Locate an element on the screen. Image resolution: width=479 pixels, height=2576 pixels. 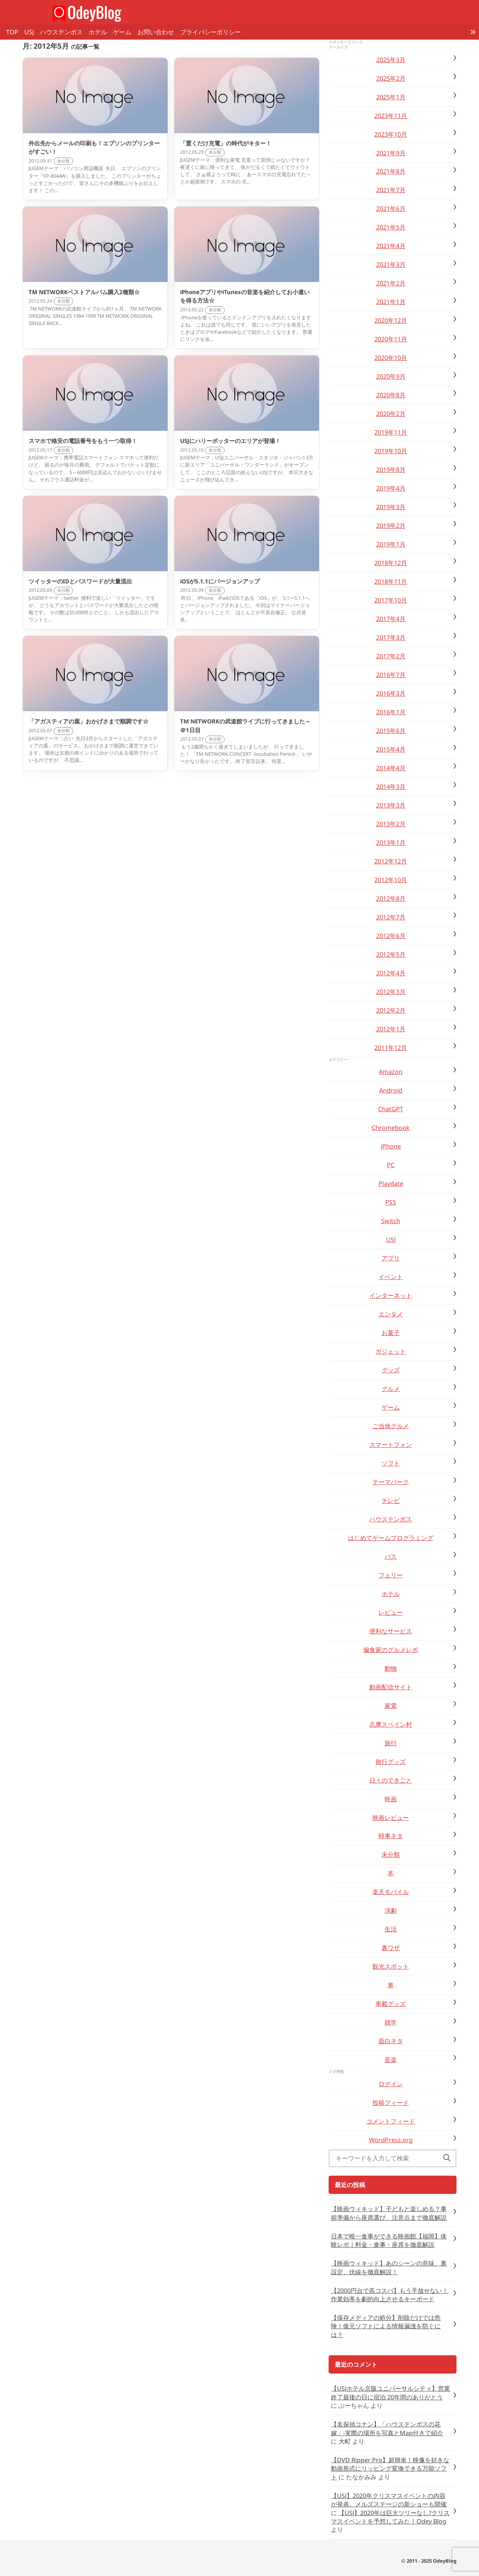
WordPress.org is located at coordinates (391, 2140).